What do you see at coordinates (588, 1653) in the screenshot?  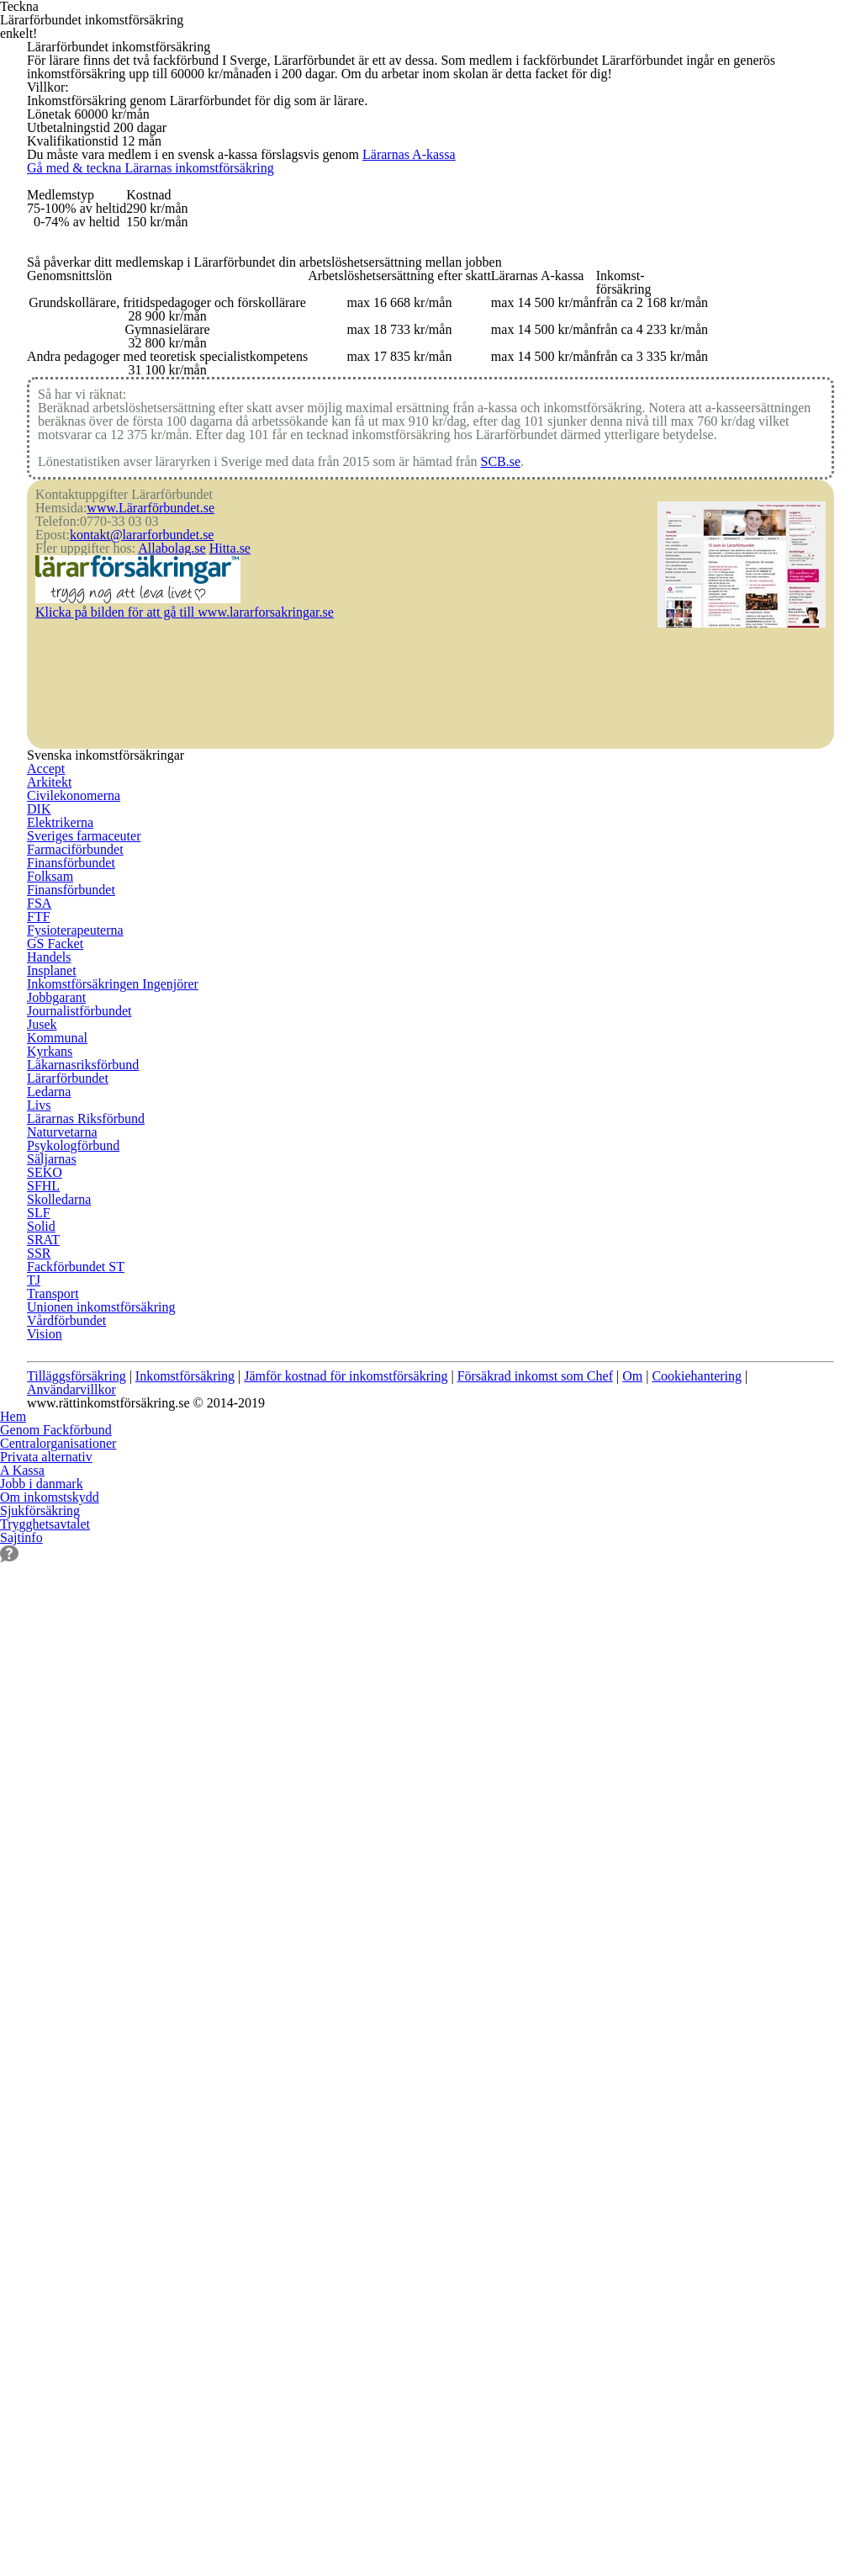 I see `SFHL` at bounding box center [588, 1653].